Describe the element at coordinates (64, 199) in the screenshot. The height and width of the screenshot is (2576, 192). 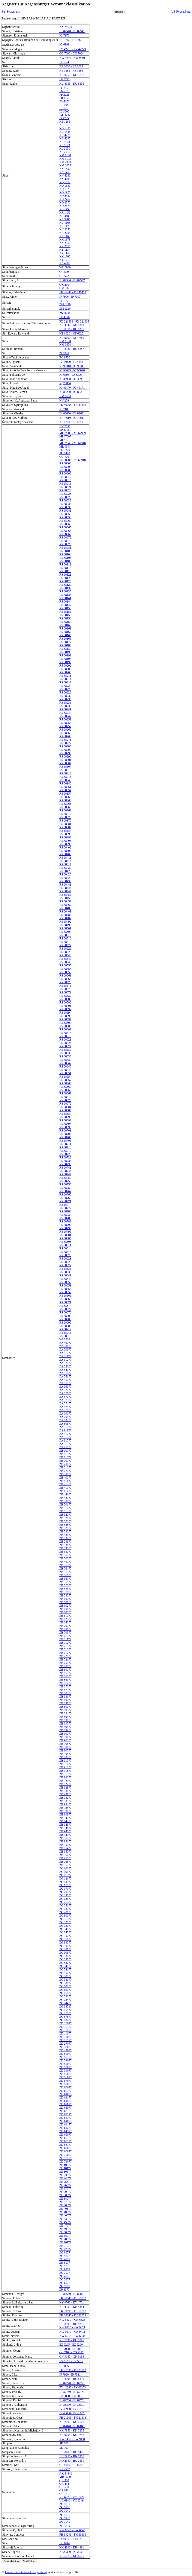
I see `KQ 2457` at that location.